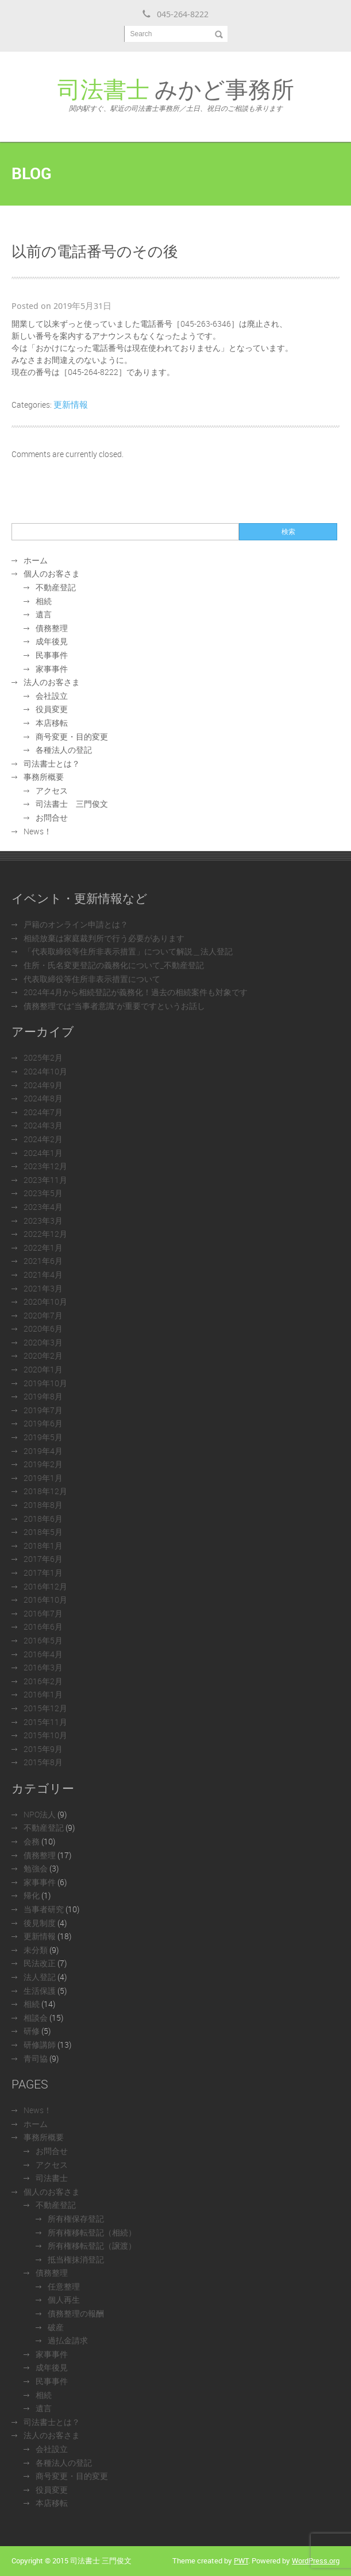 This screenshot has width=351, height=2576. Describe the element at coordinates (38, 831) in the screenshot. I see `News！` at that location.